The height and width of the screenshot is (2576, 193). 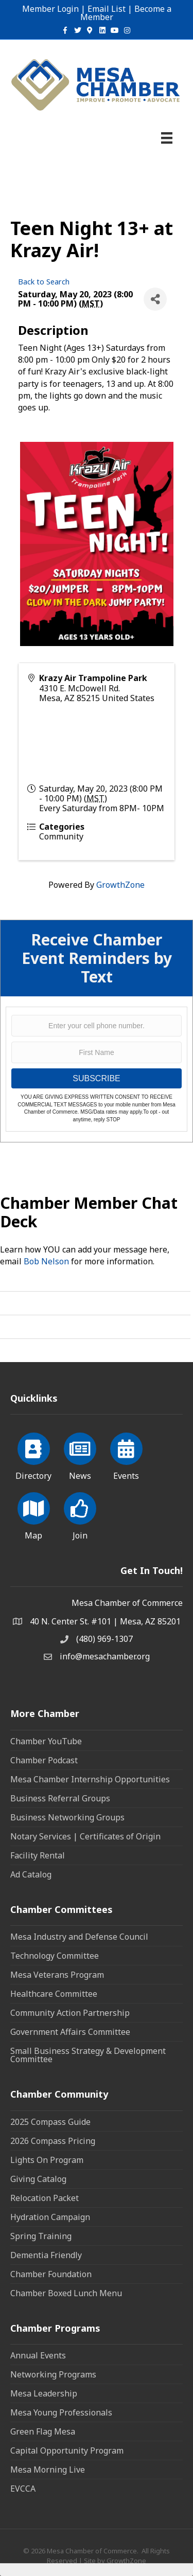 What do you see at coordinates (38, 2355) in the screenshot?
I see `Annual Events` at bounding box center [38, 2355].